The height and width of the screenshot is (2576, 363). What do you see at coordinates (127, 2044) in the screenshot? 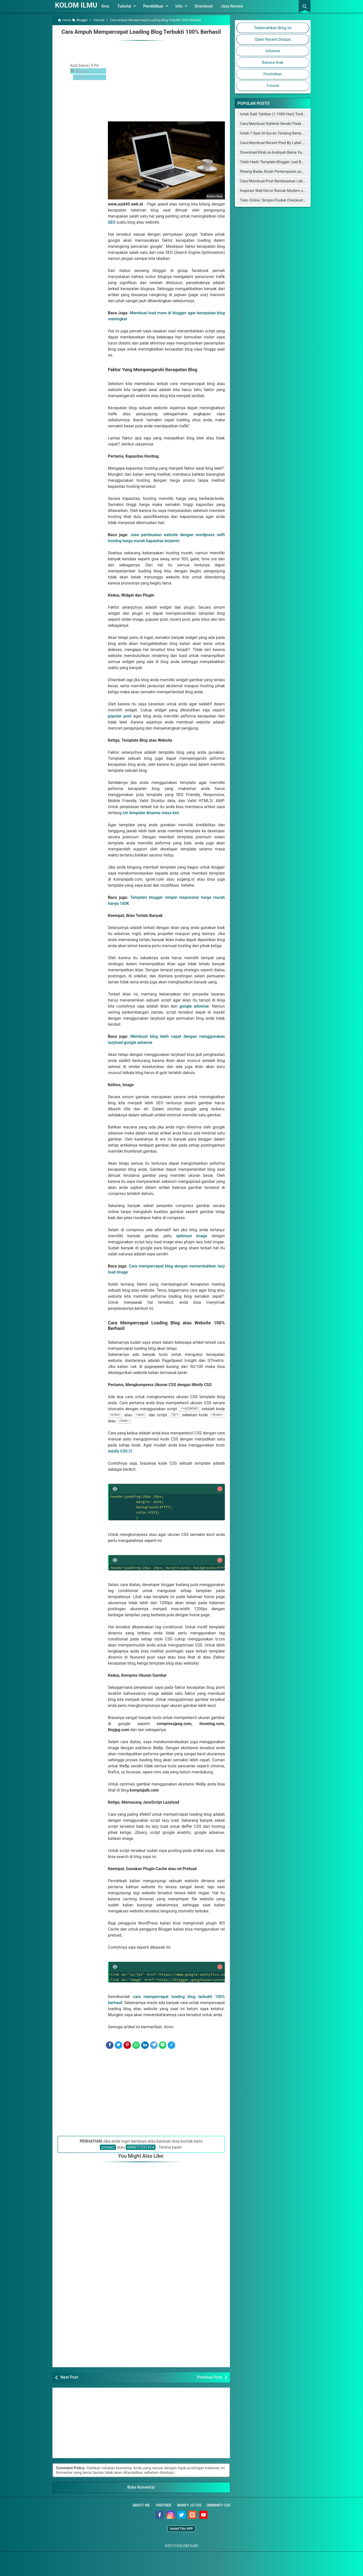
I see `[Pinterest]` at bounding box center [127, 2044].